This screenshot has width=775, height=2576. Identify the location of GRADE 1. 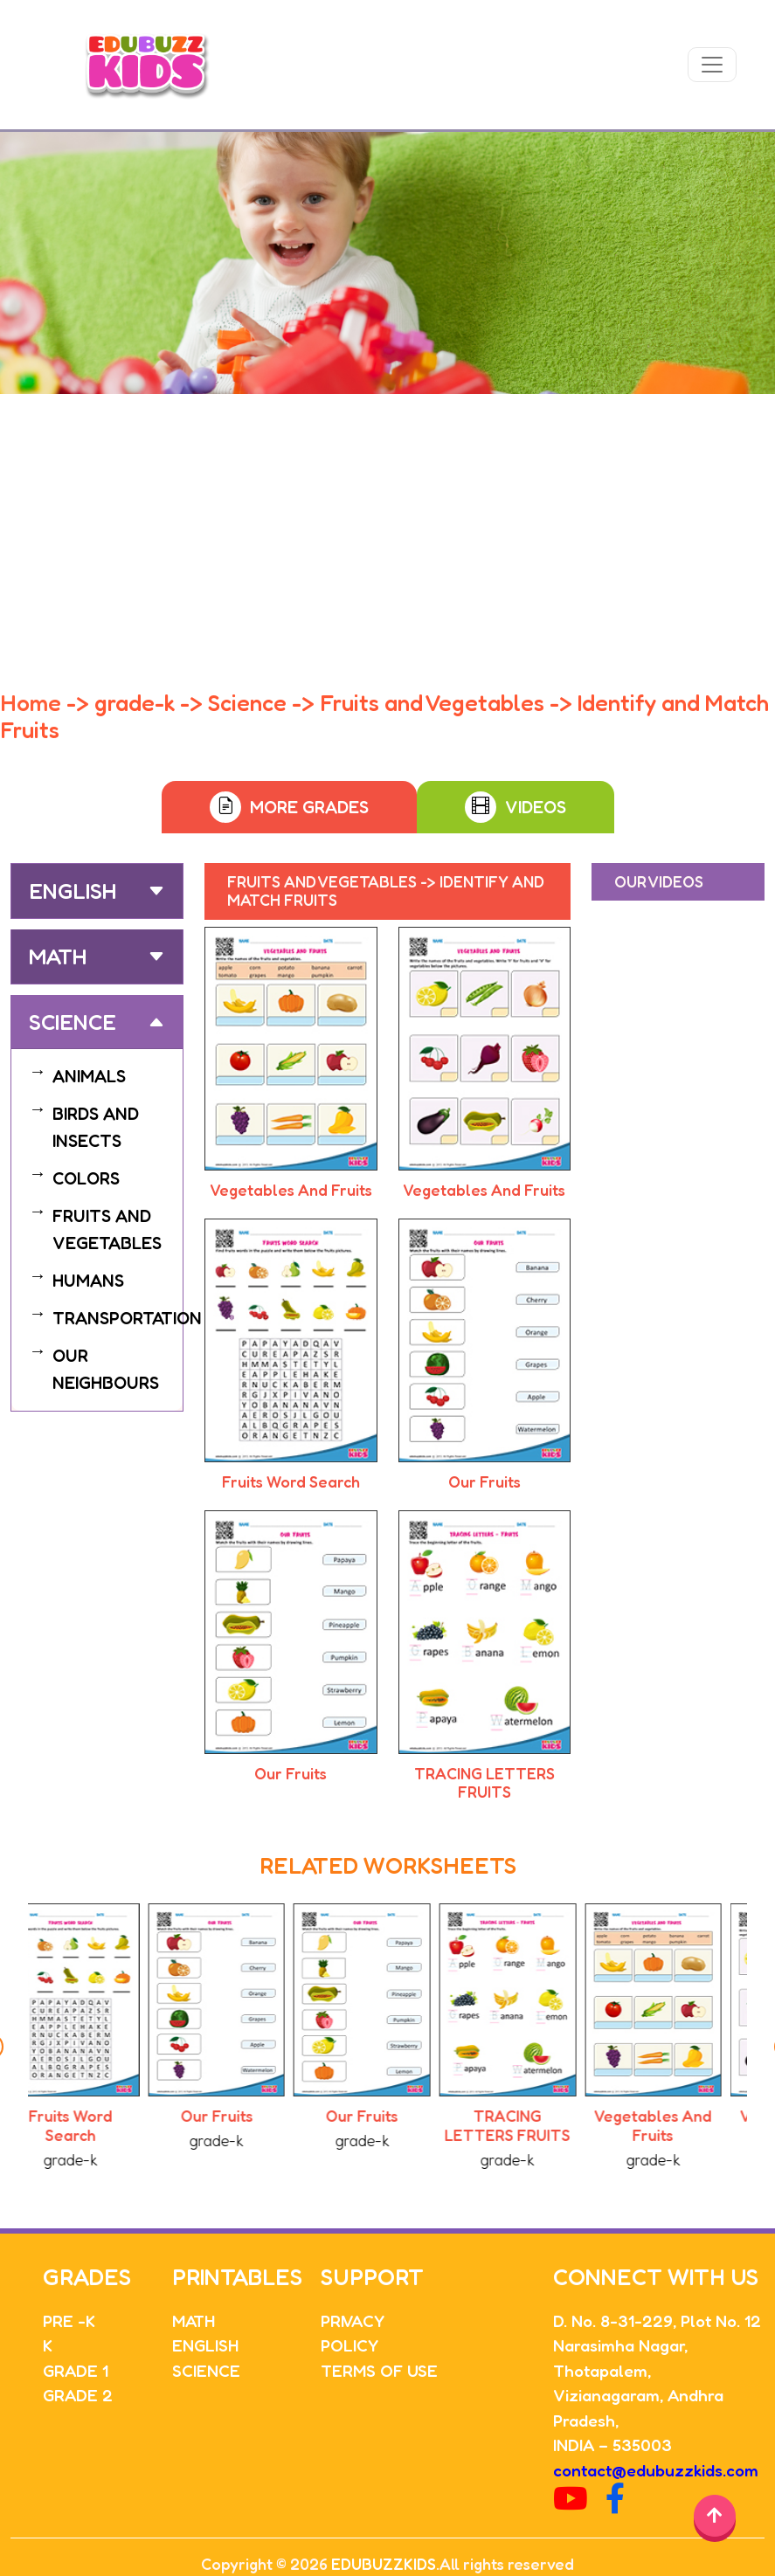
(75, 2370).